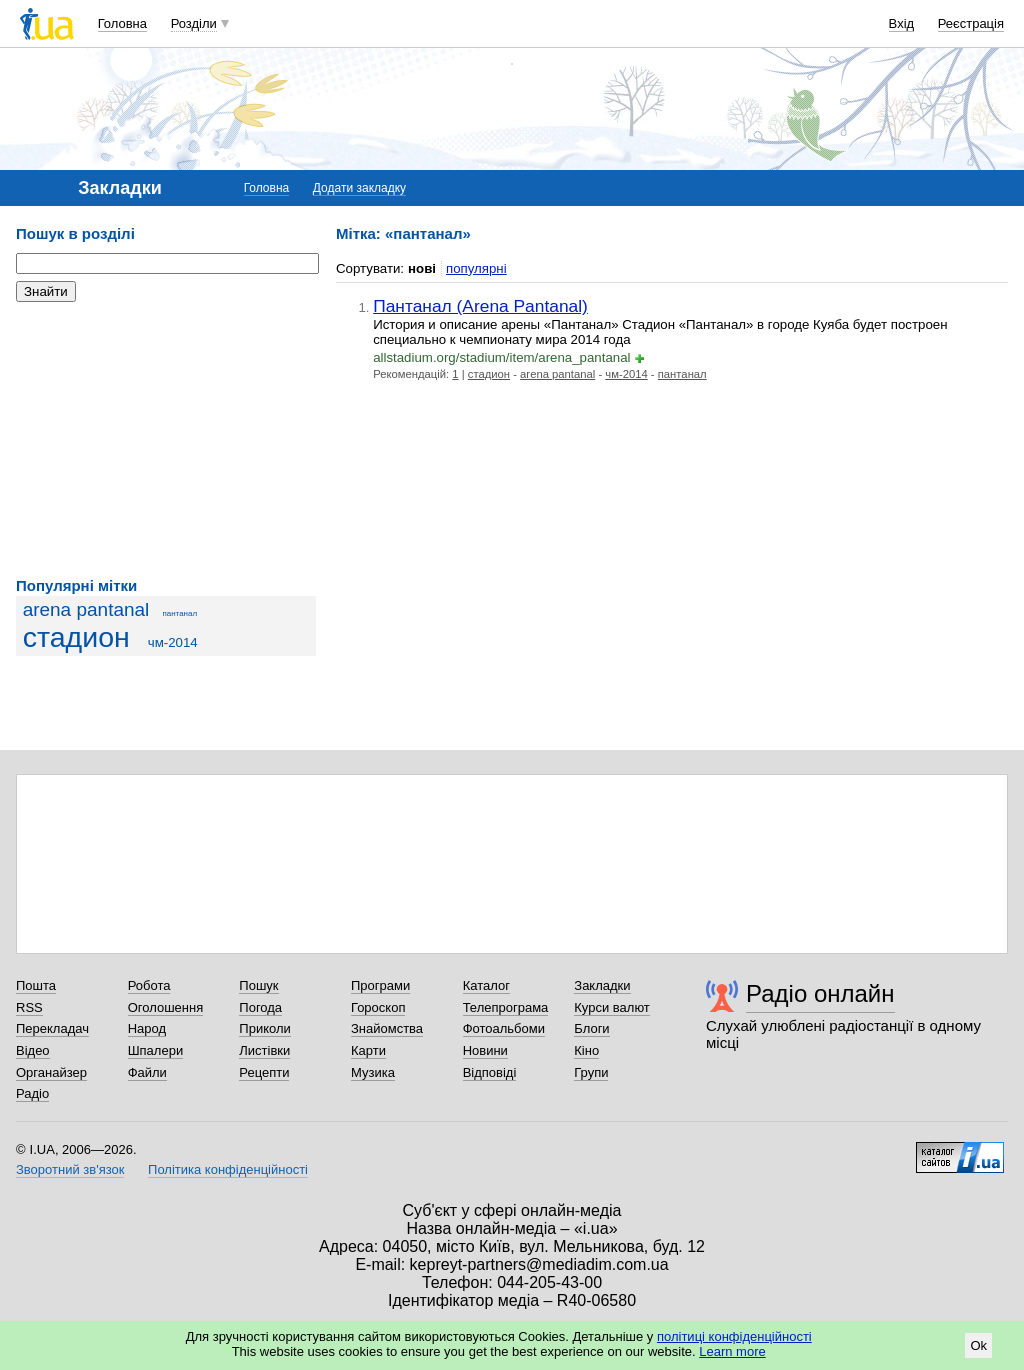  I want to click on чм-2014, so click(173, 642).